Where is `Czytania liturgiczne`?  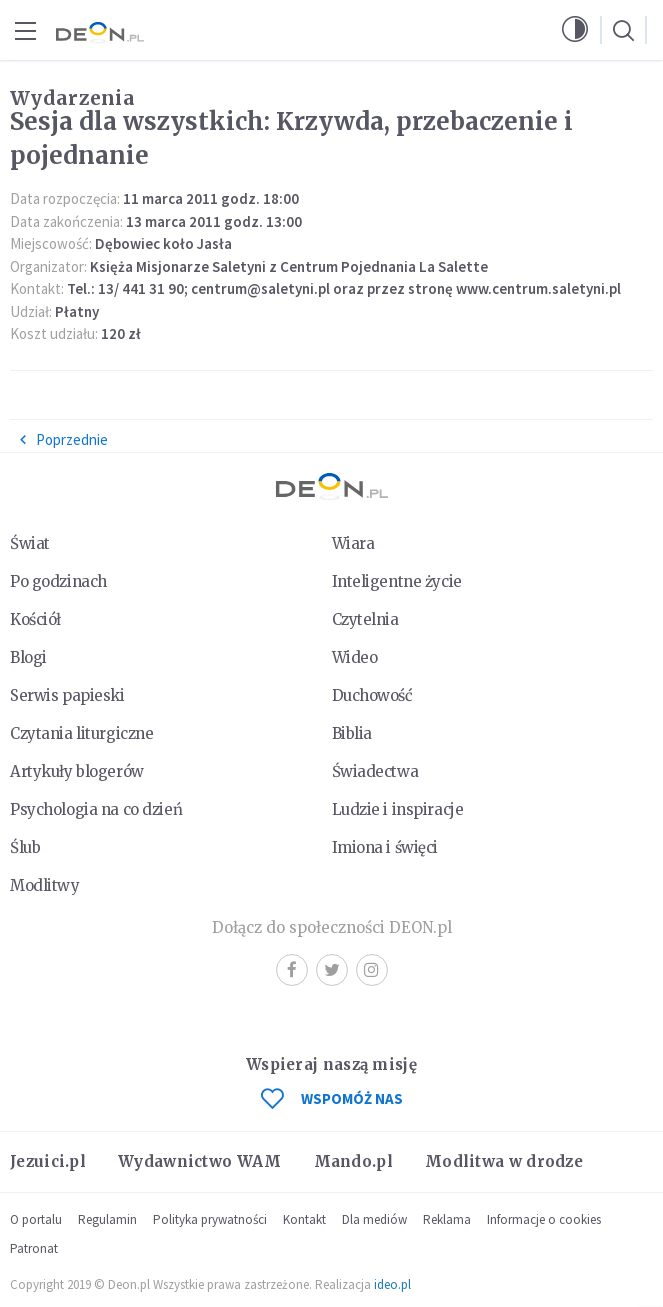 Czytania liturgiczne is located at coordinates (81, 733).